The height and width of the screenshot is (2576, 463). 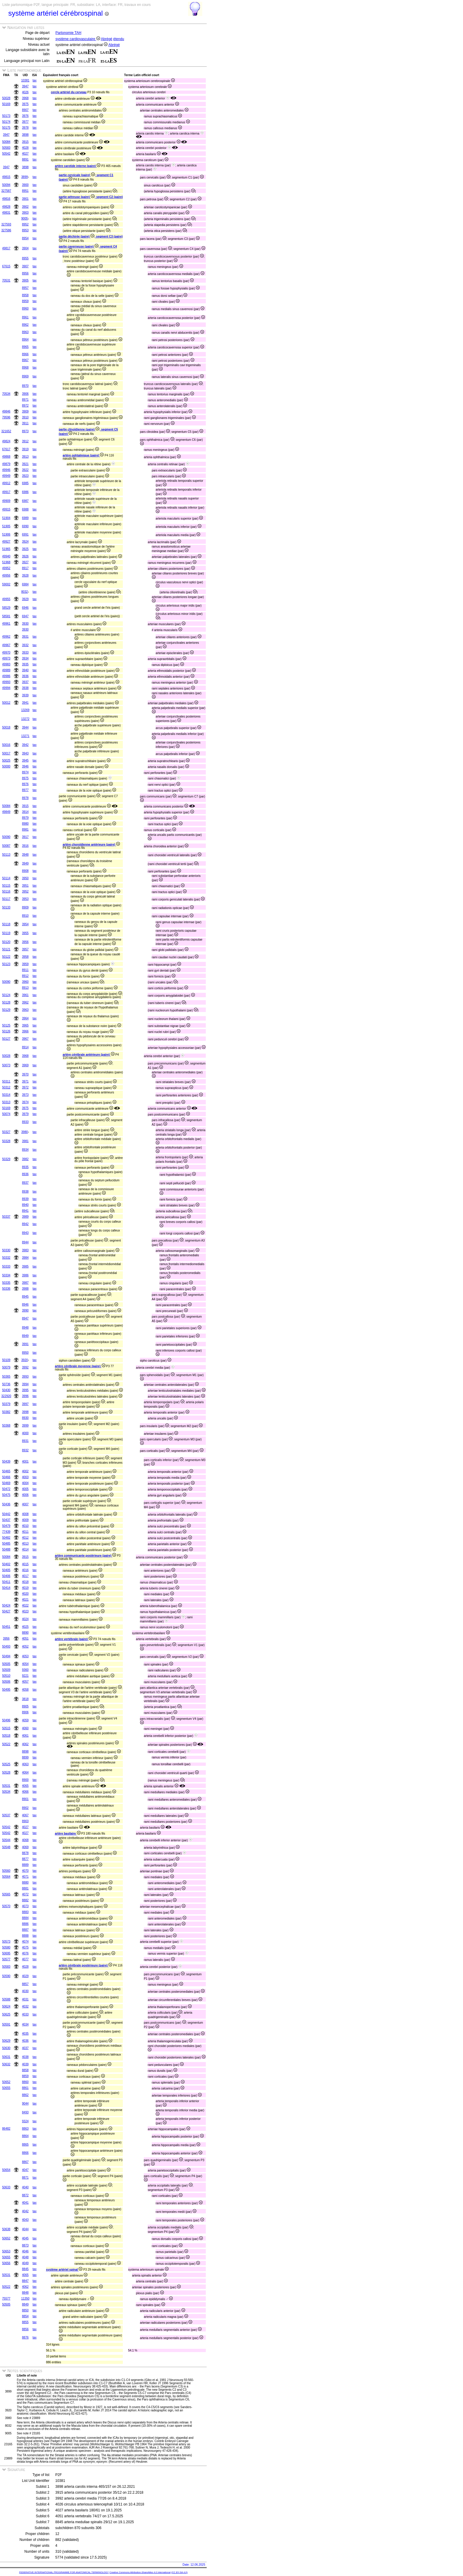 What do you see at coordinates (6, 682) in the screenshot?
I see `49993` at bounding box center [6, 682].